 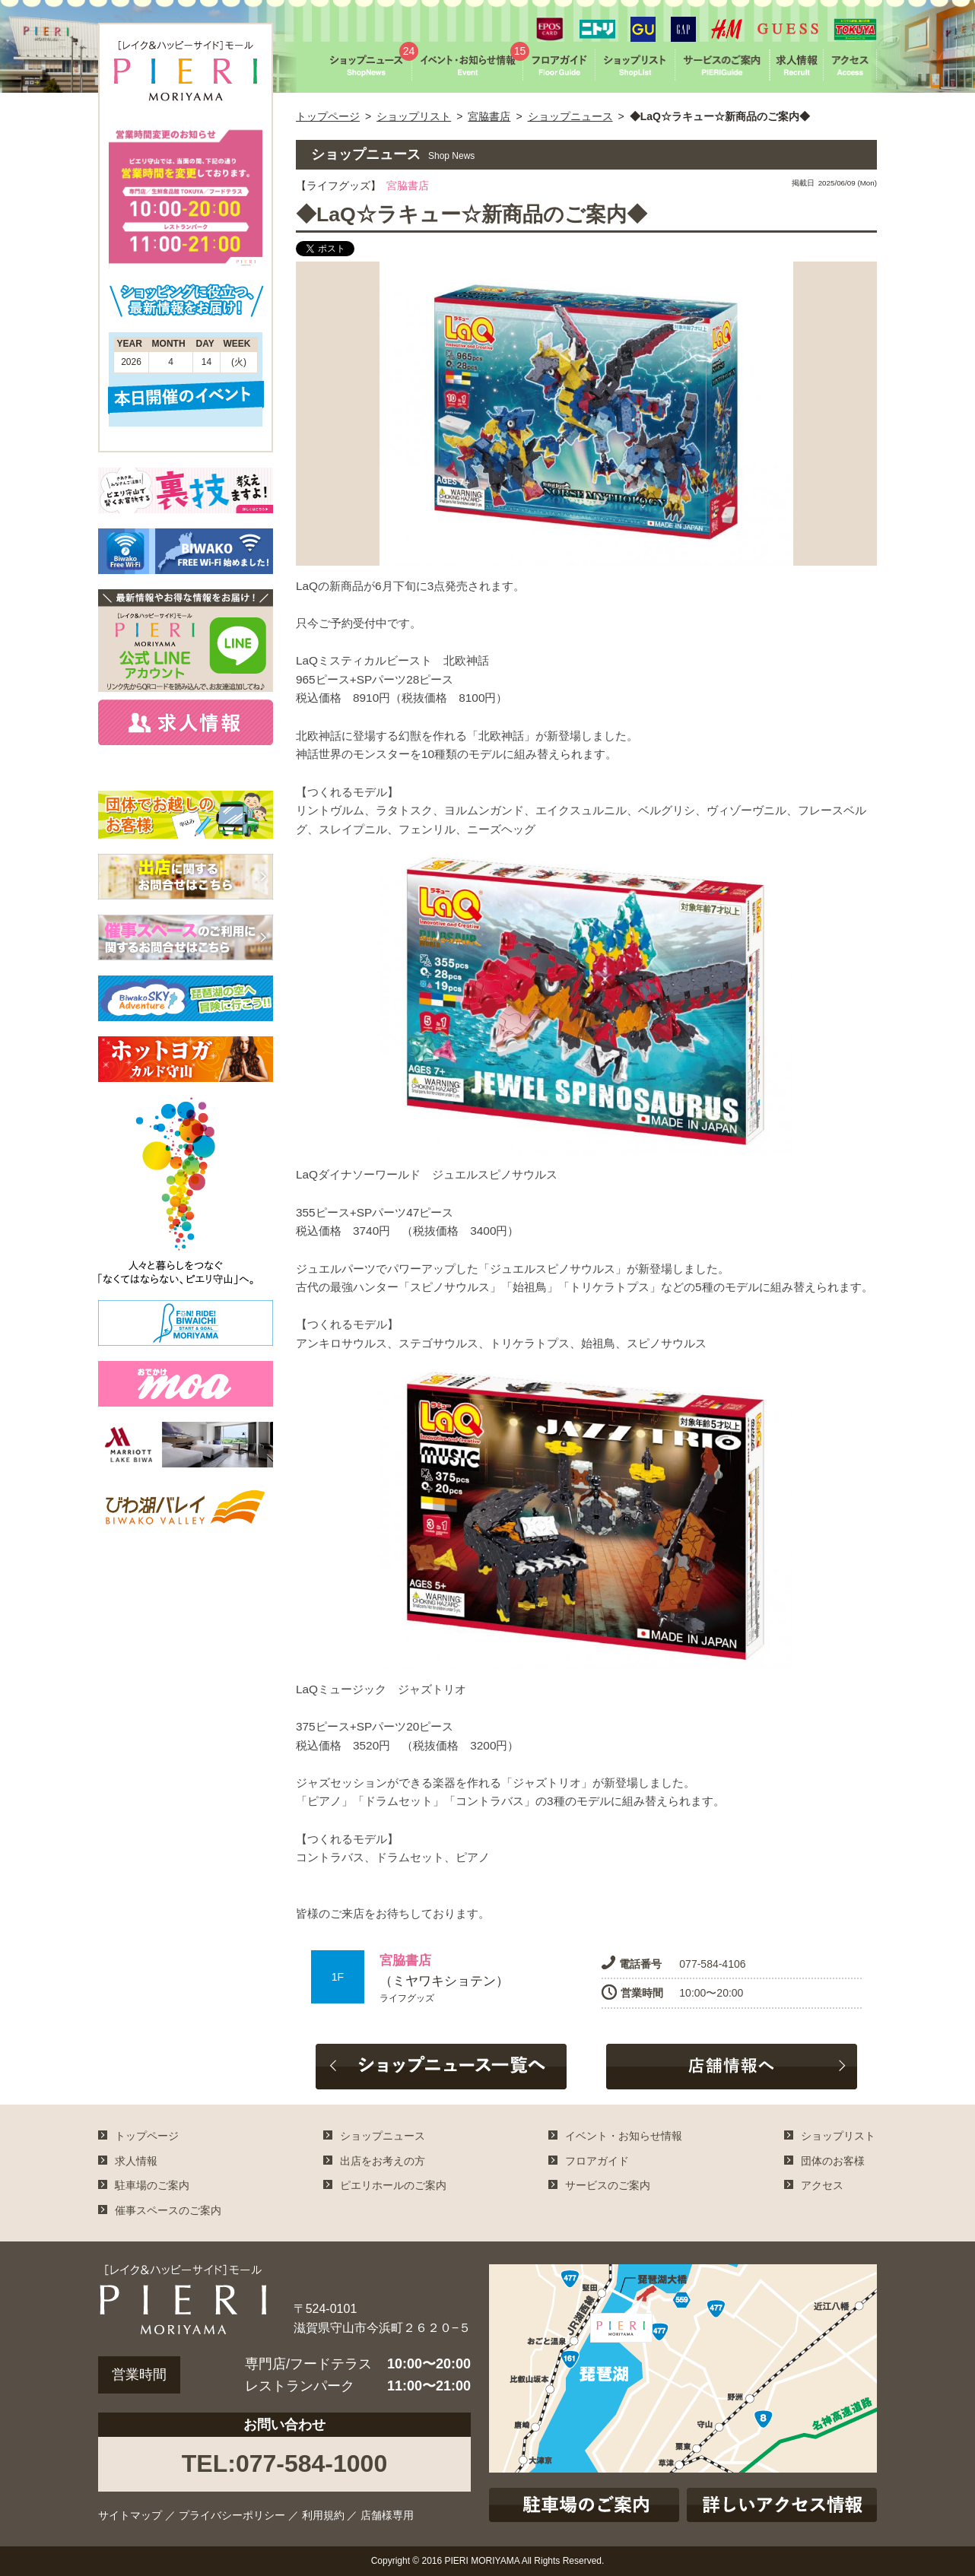 What do you see at coordinates (489, 116) in the screenshot?
I see `宮脇書店` at bounding box center [489, 116].